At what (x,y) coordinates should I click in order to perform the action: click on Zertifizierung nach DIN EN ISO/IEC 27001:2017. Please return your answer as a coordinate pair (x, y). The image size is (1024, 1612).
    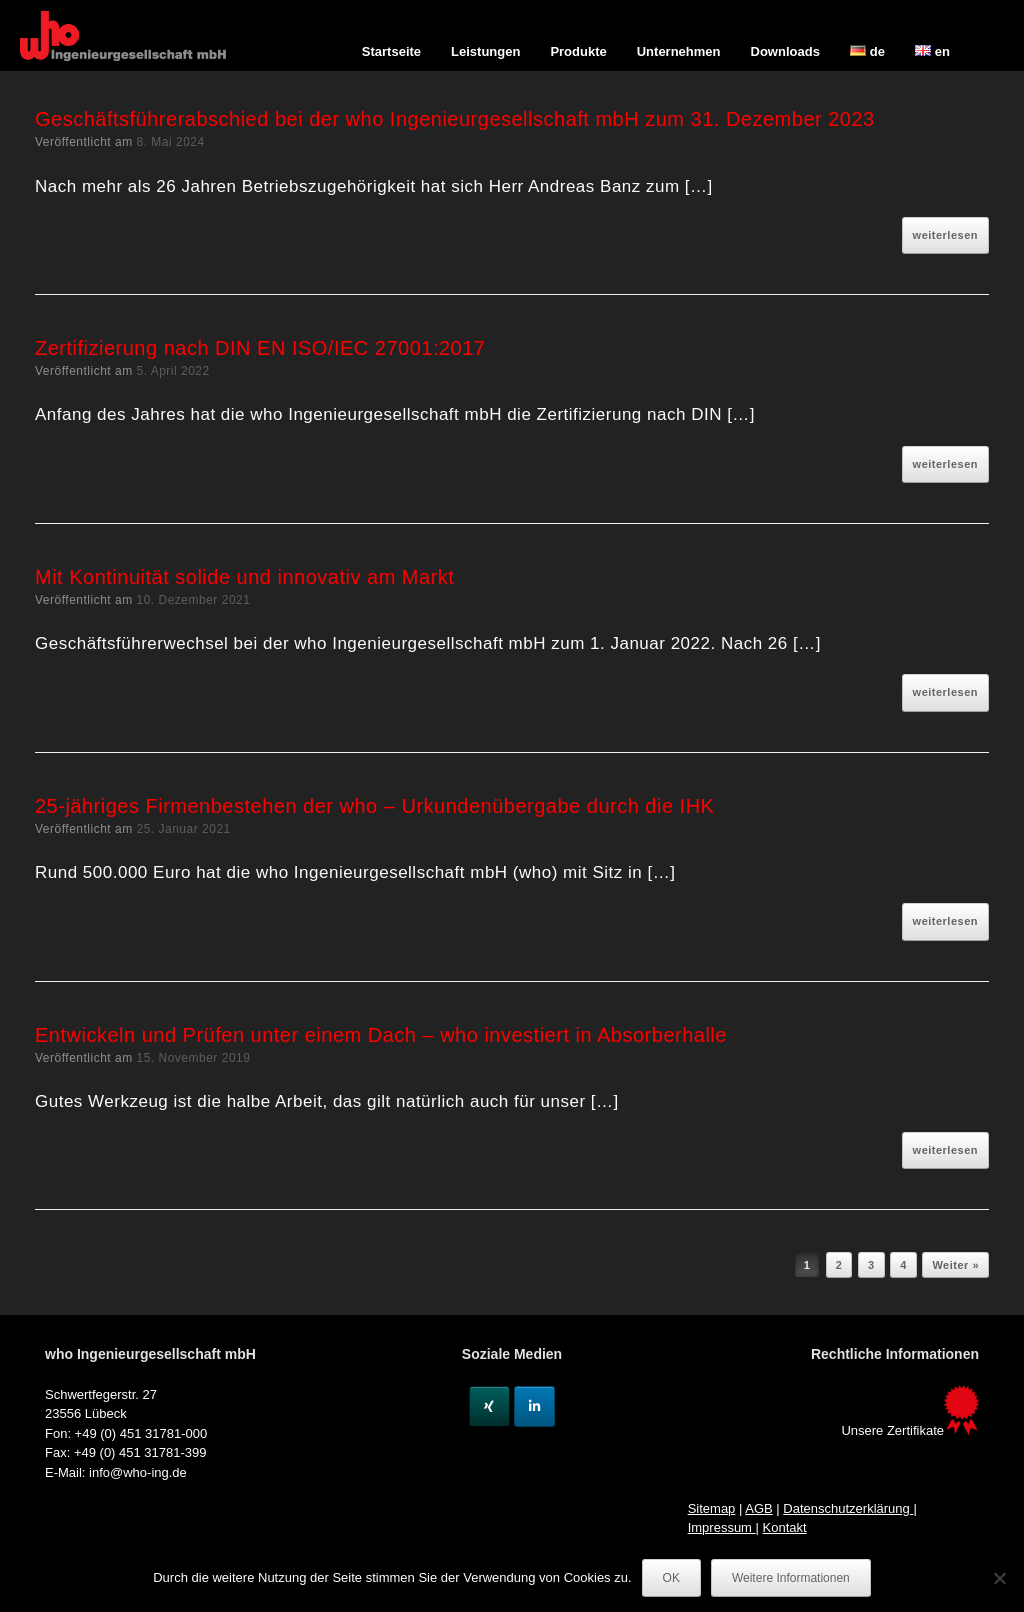
    Looking at the image, I should click on (260, 348).